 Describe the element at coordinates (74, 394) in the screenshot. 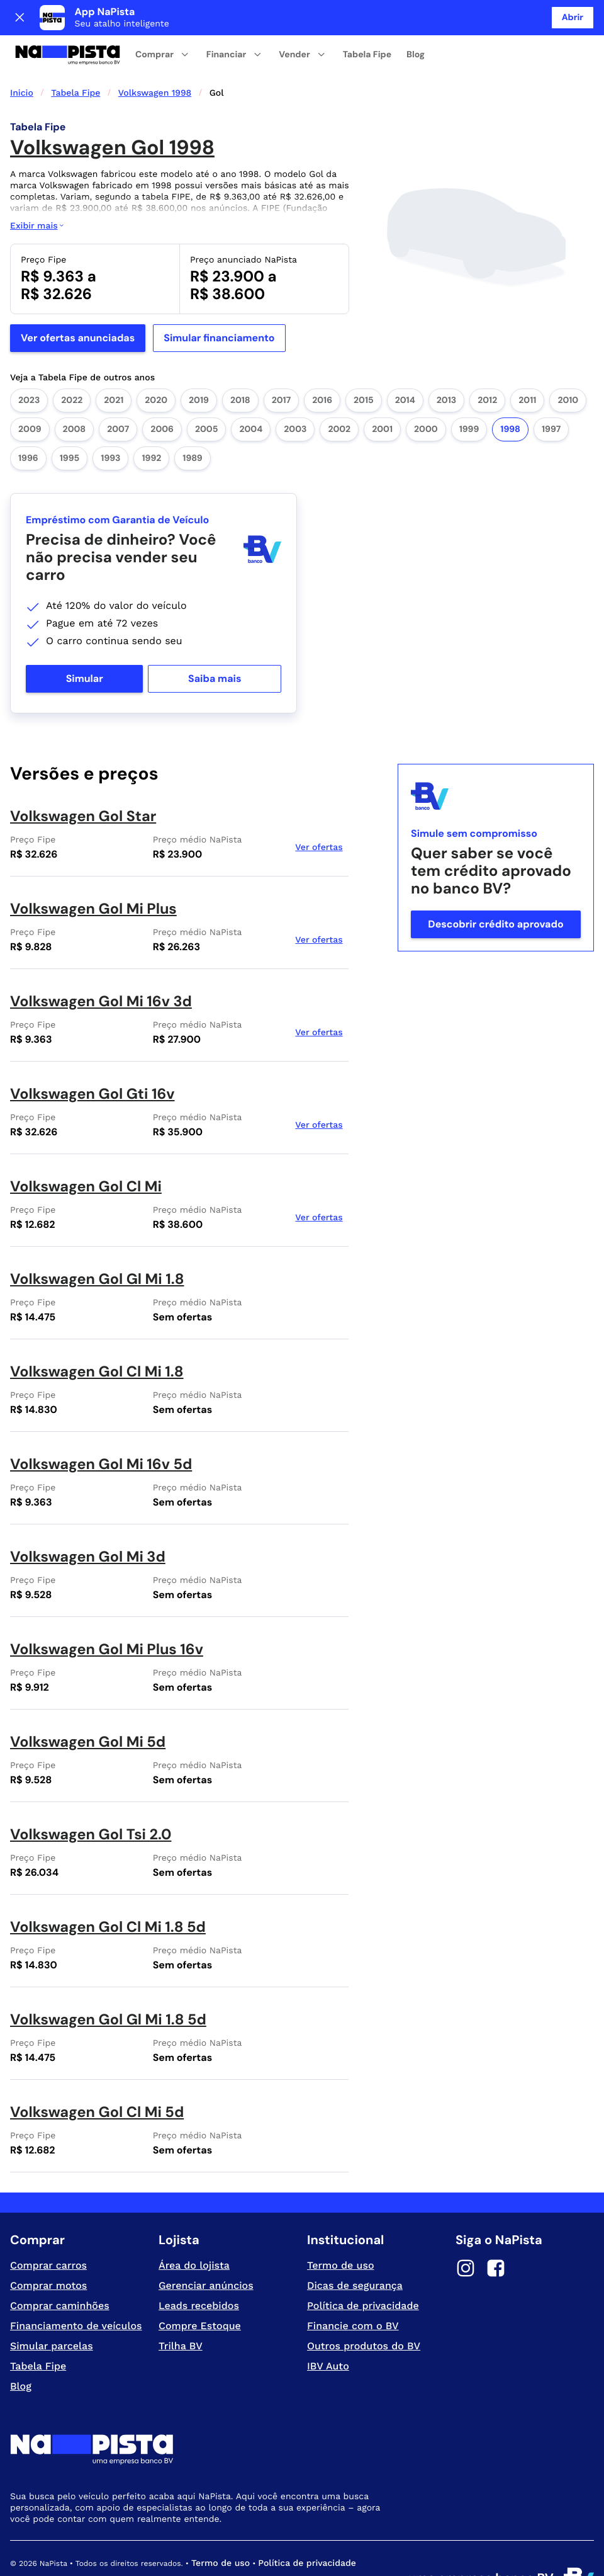

I see `2008` at that location.